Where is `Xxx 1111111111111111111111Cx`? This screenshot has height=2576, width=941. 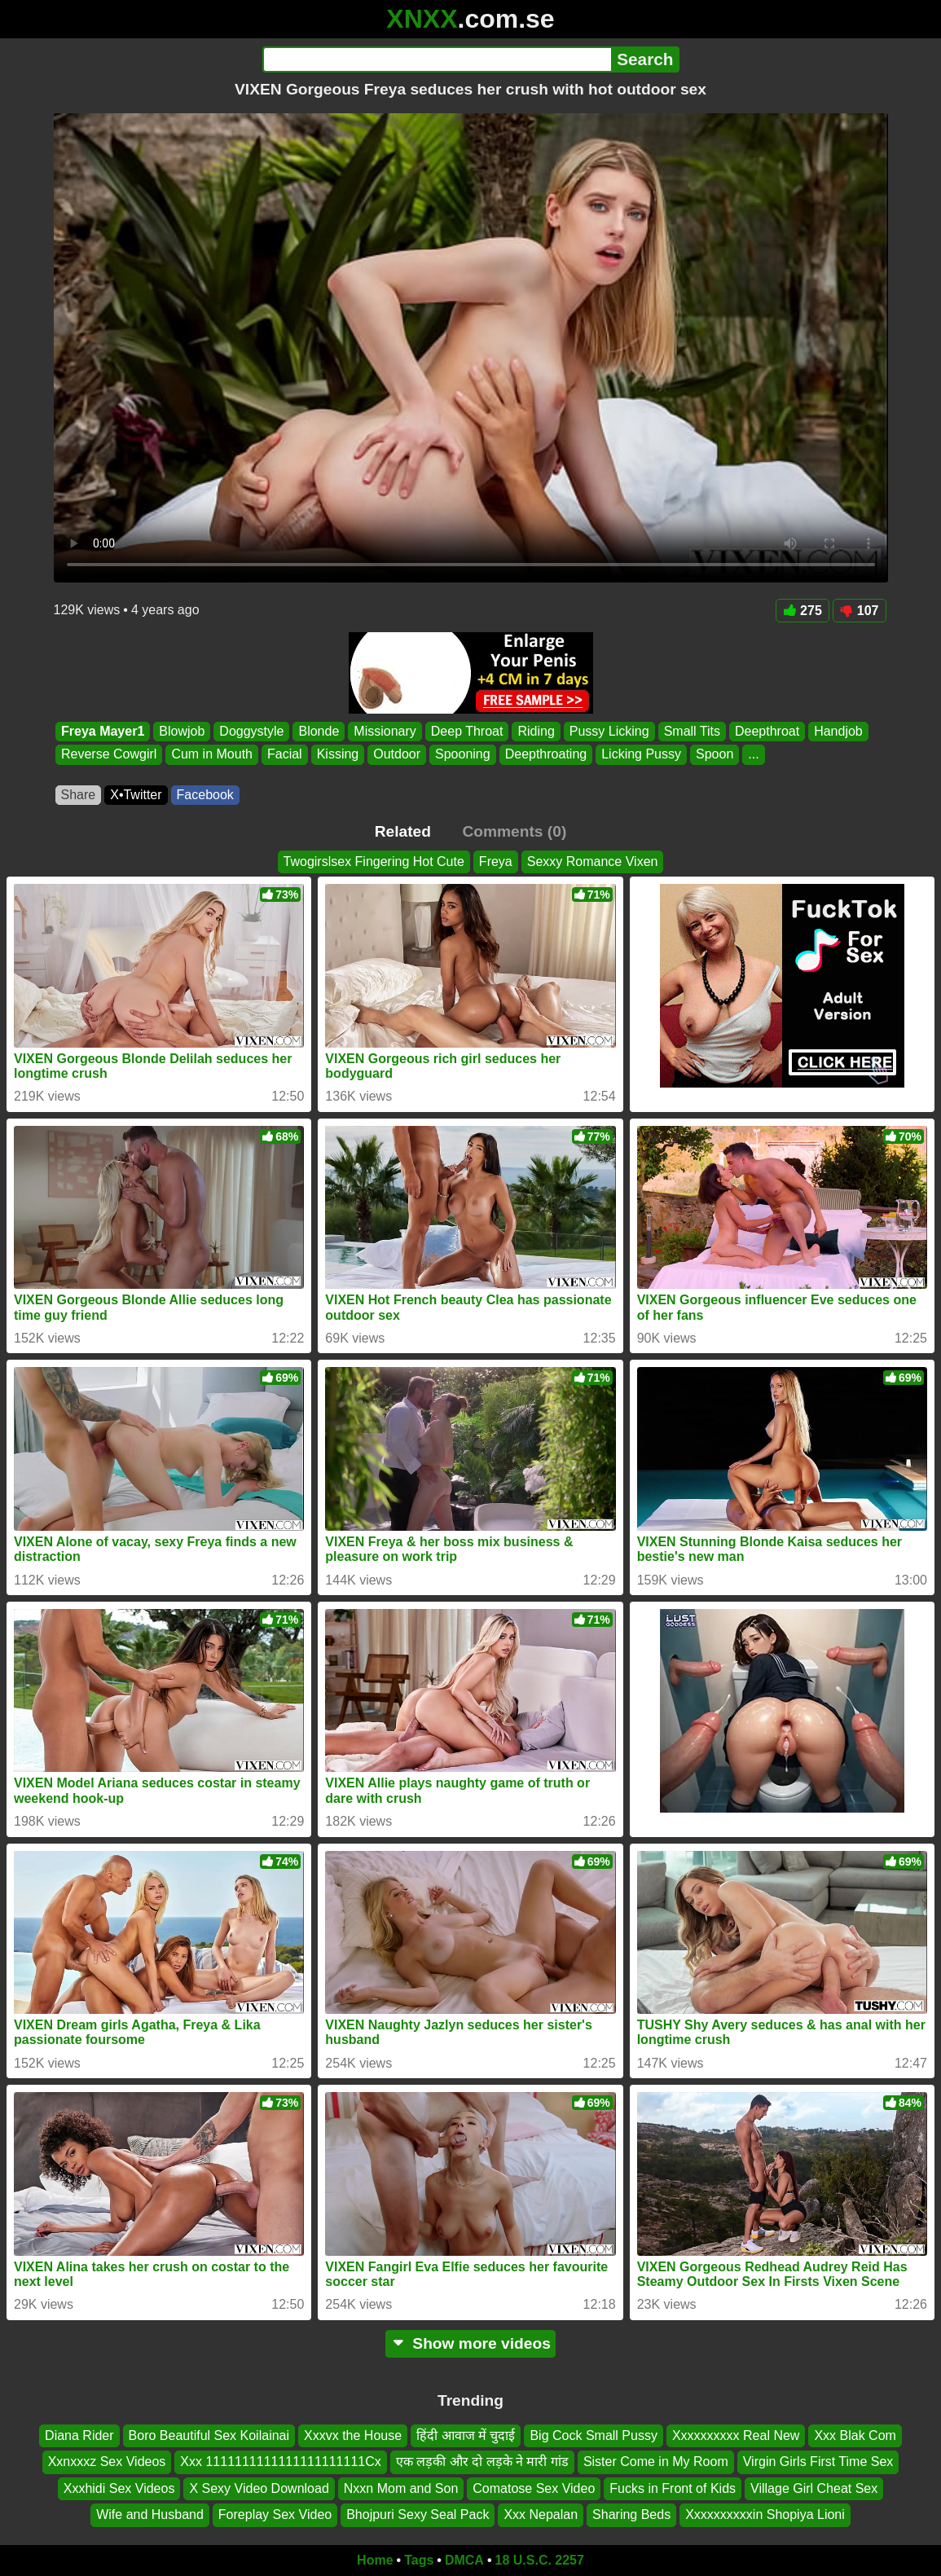 Xxx 1111111111111111111111Cx is located at coordinates (280, 2461).